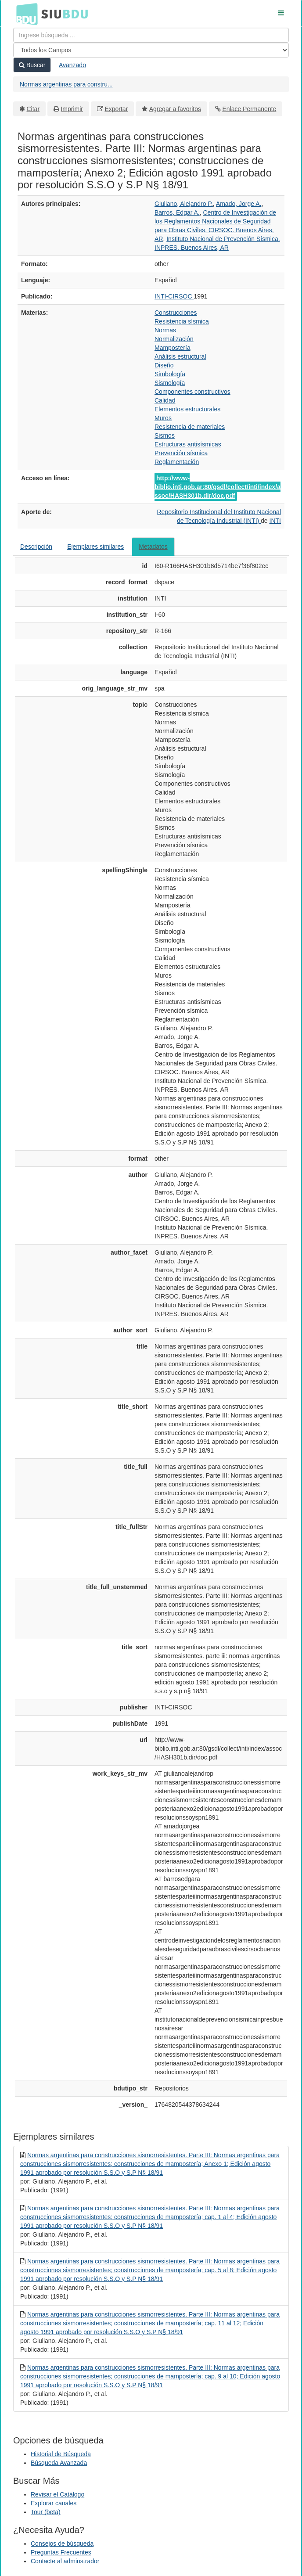 The width and height of the screenshot is (302, 2576). What do you see at coordinates (165, 400) in the screenshot?
I see `Calidad` at bounding box center [165, 400].